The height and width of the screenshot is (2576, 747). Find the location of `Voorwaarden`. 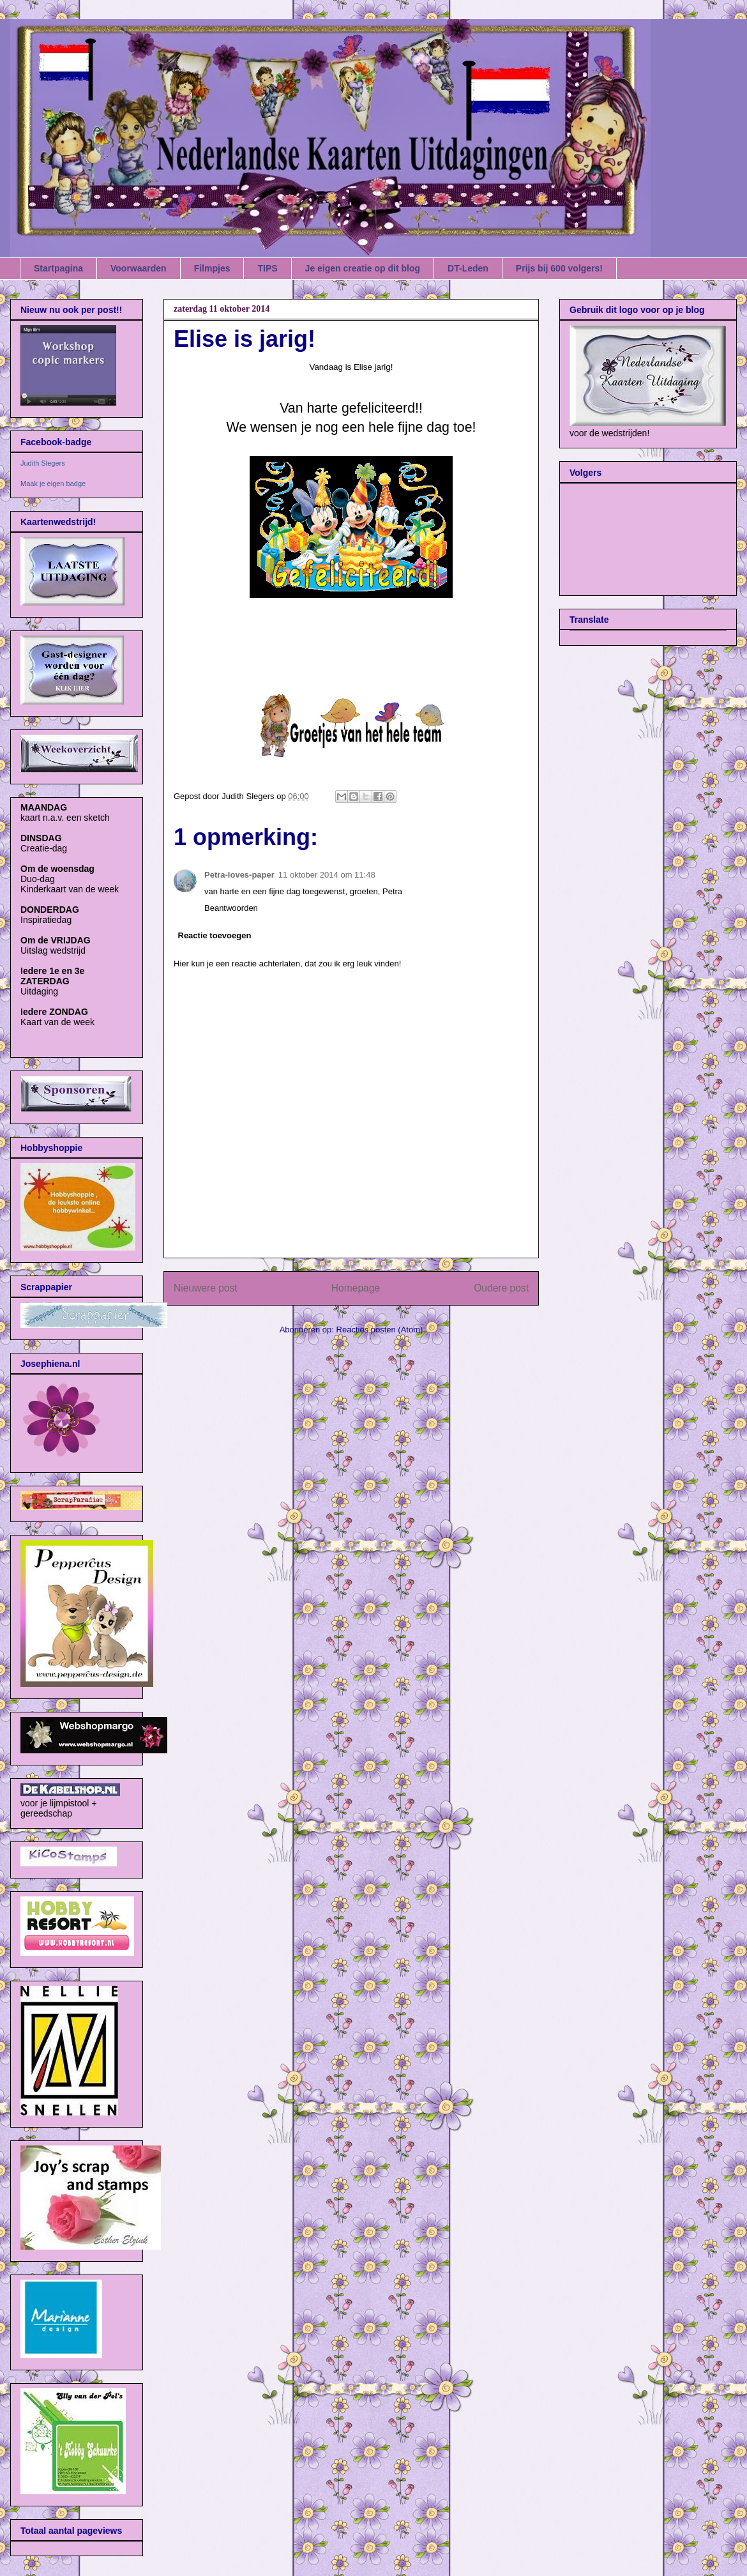

Voorwaarden is located at coordinates (138, 268).